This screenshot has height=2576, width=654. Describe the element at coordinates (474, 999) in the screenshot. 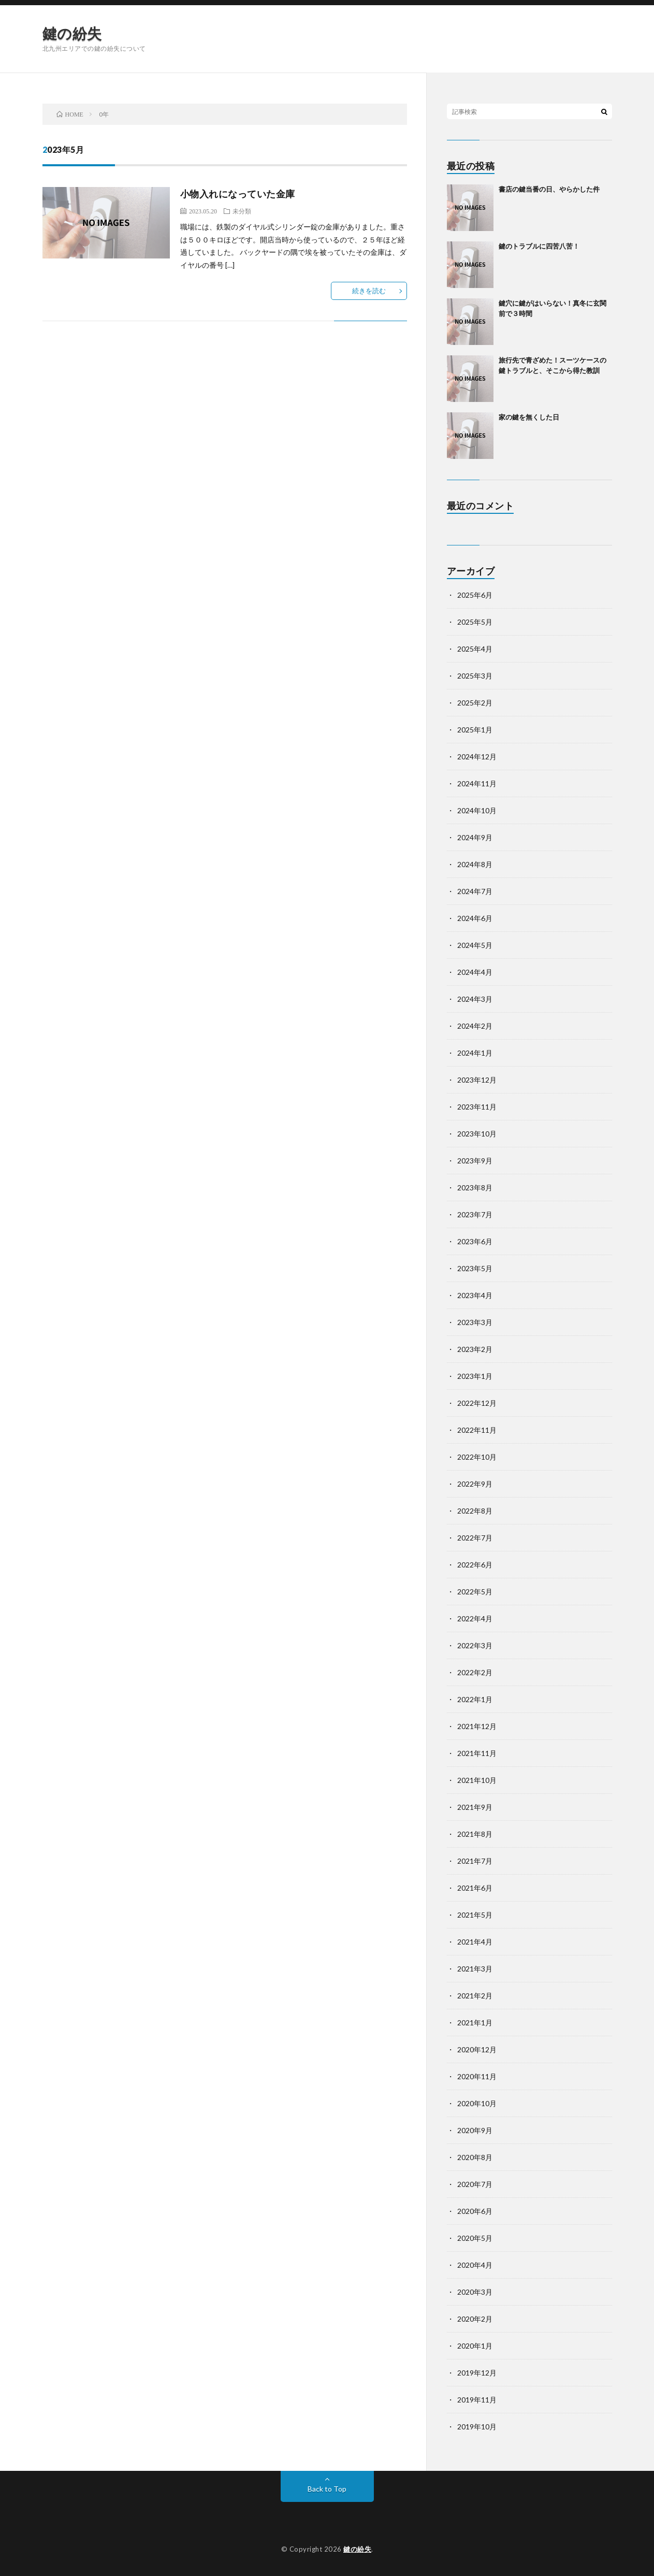

I see `2024年3月` at that location.